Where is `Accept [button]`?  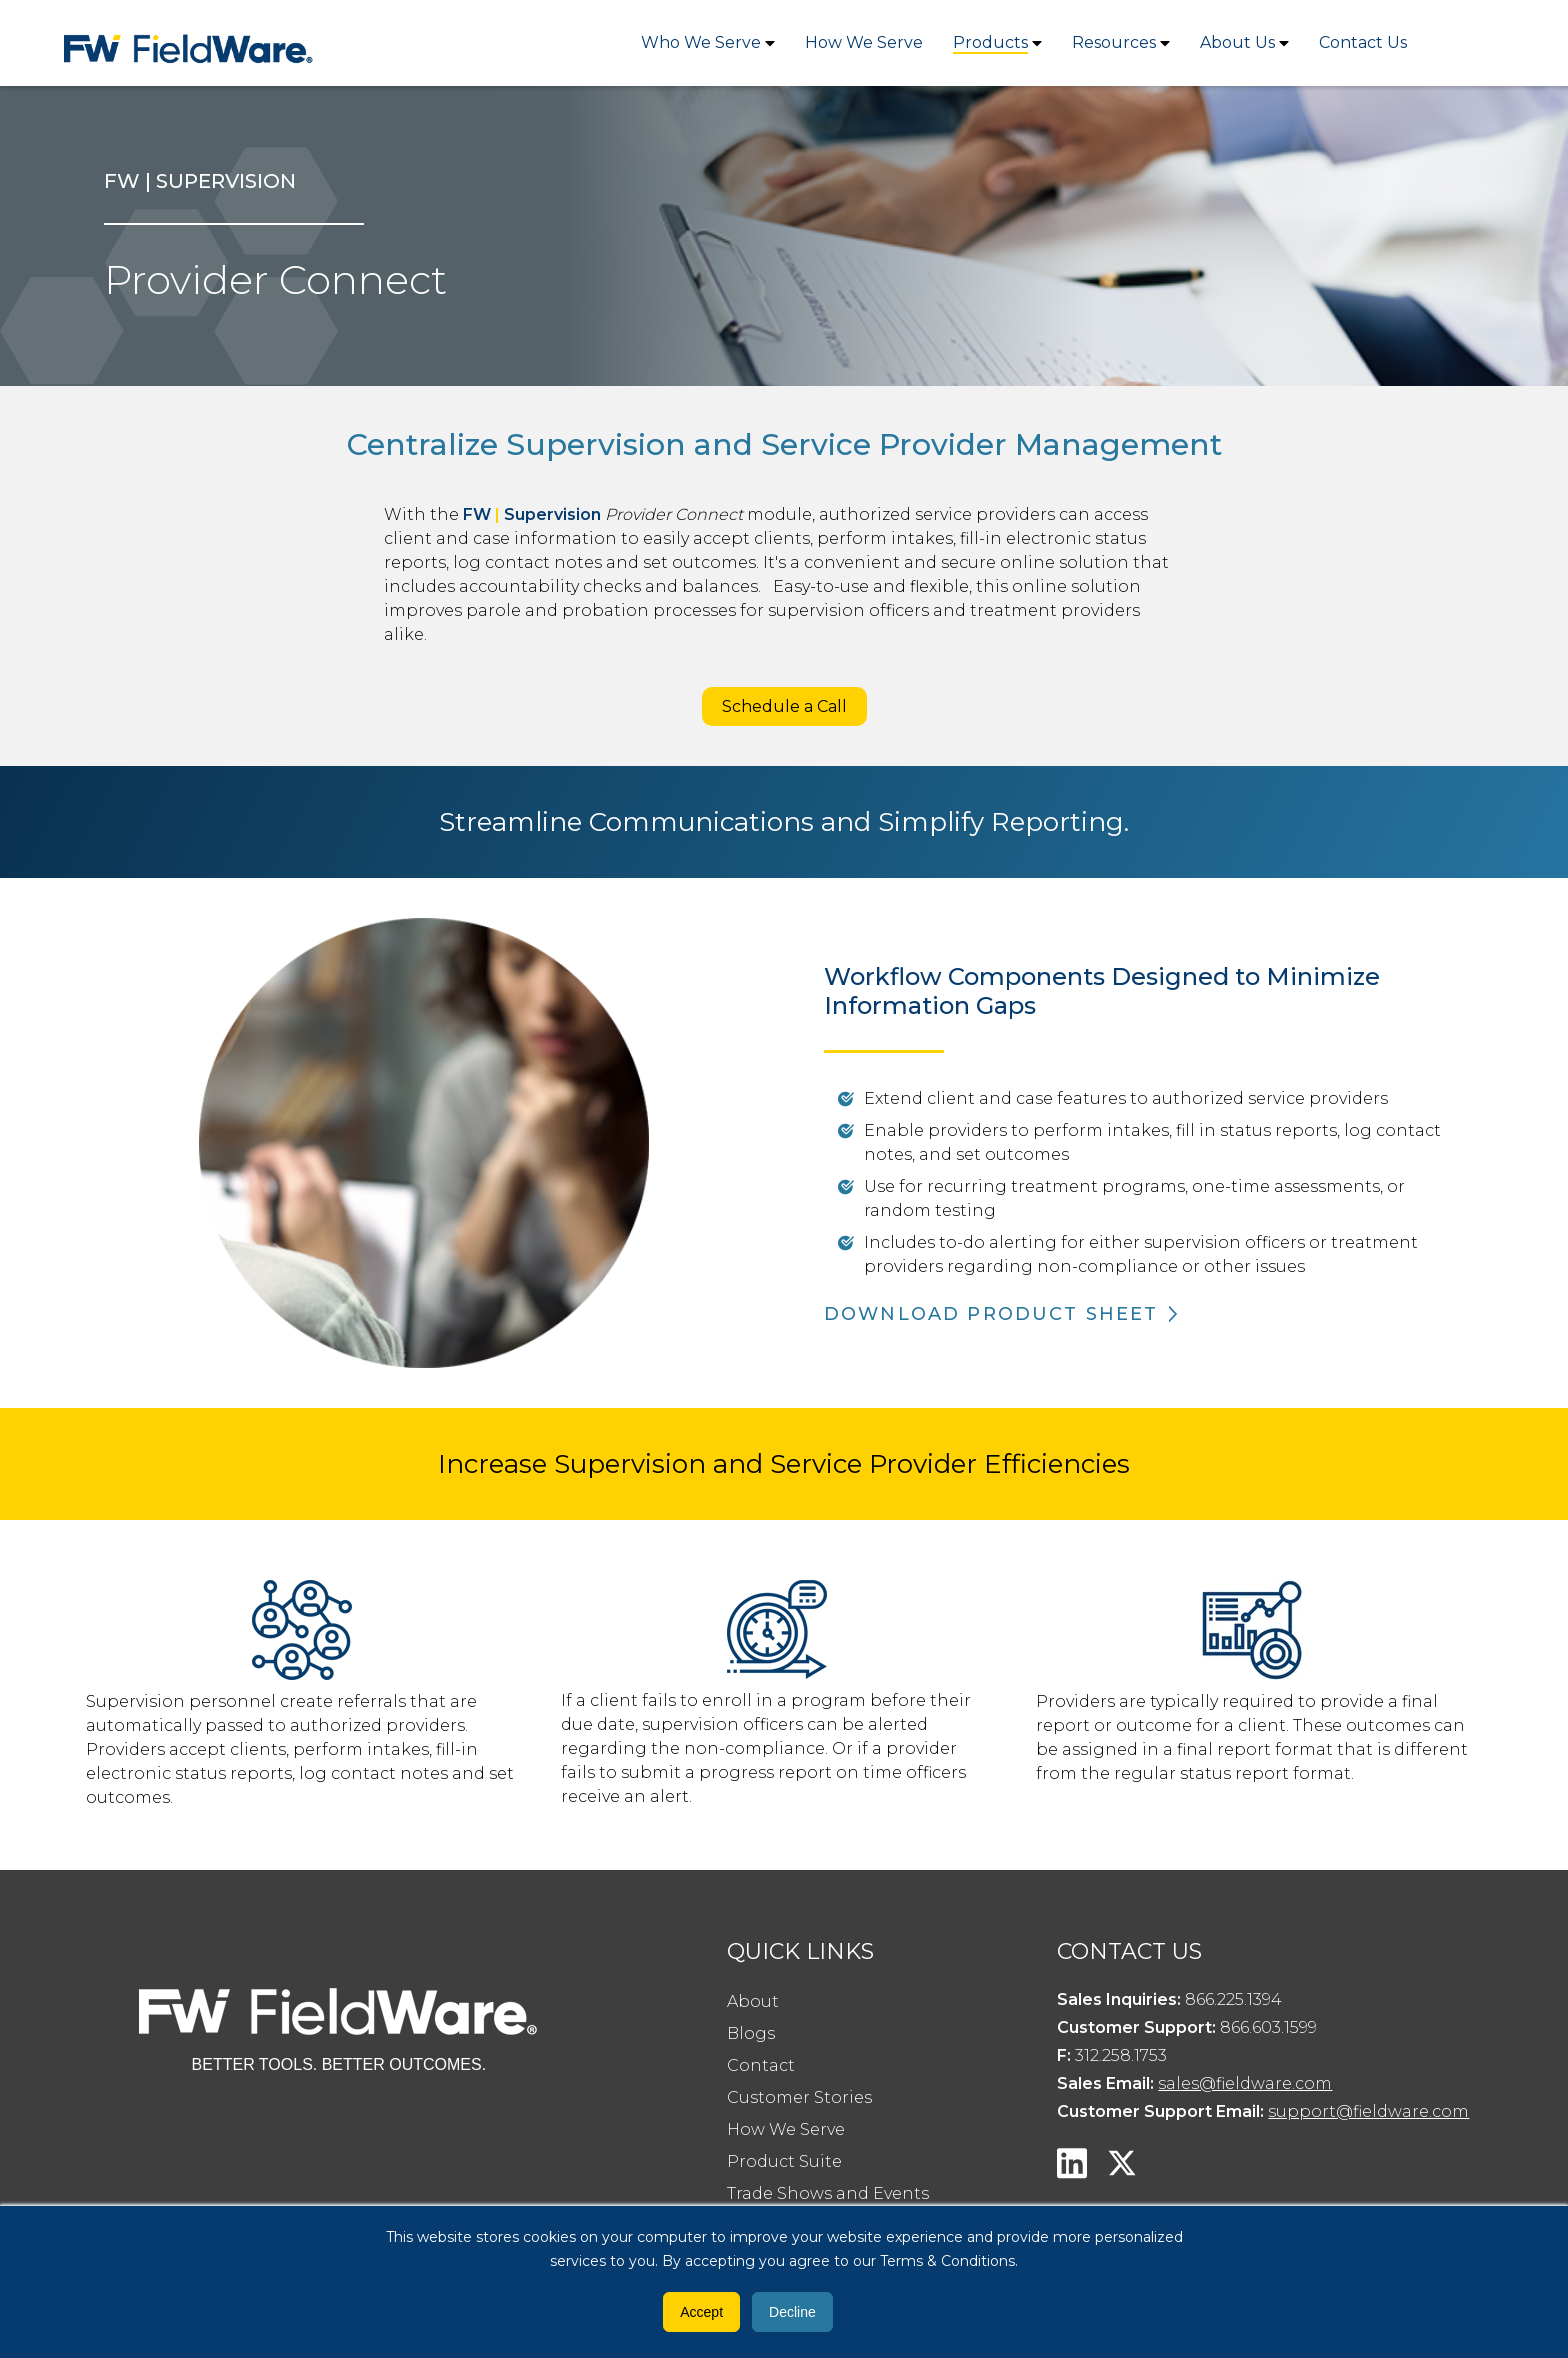 Accept [button] is located at coordinates (701, 2312).